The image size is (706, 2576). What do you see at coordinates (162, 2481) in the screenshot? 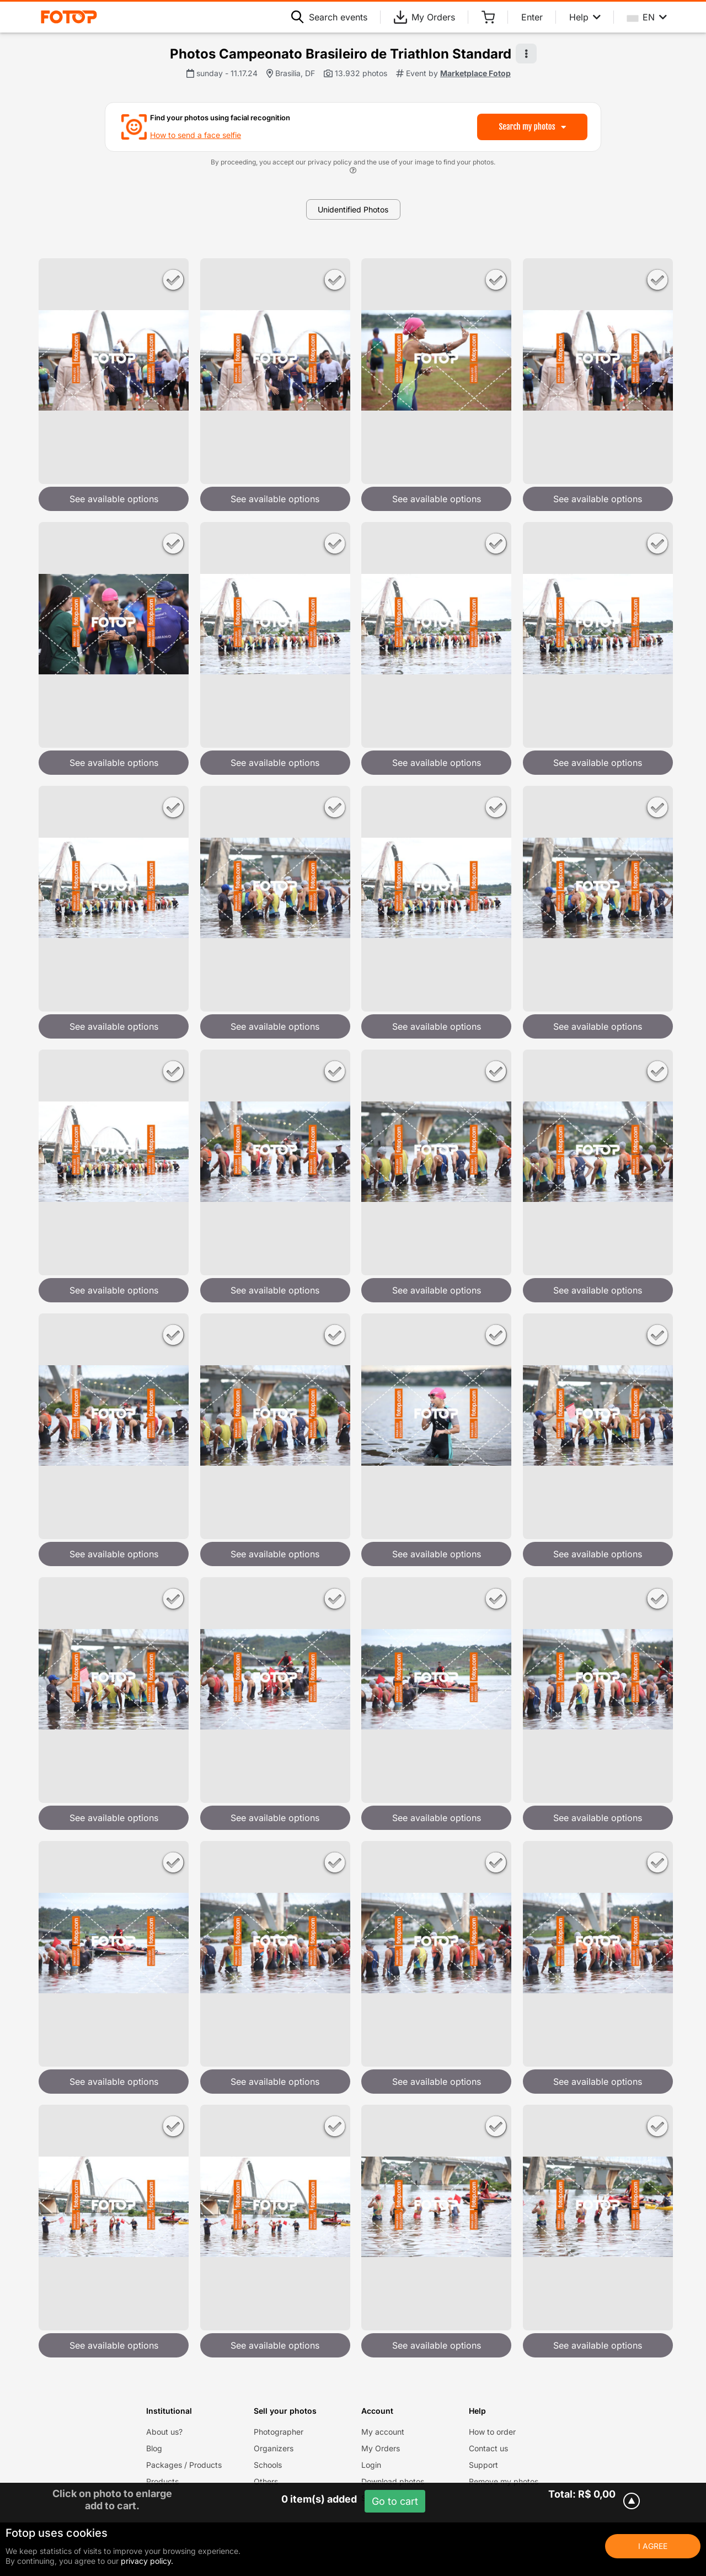
I see `Products` at bounding box center [162, 2481].